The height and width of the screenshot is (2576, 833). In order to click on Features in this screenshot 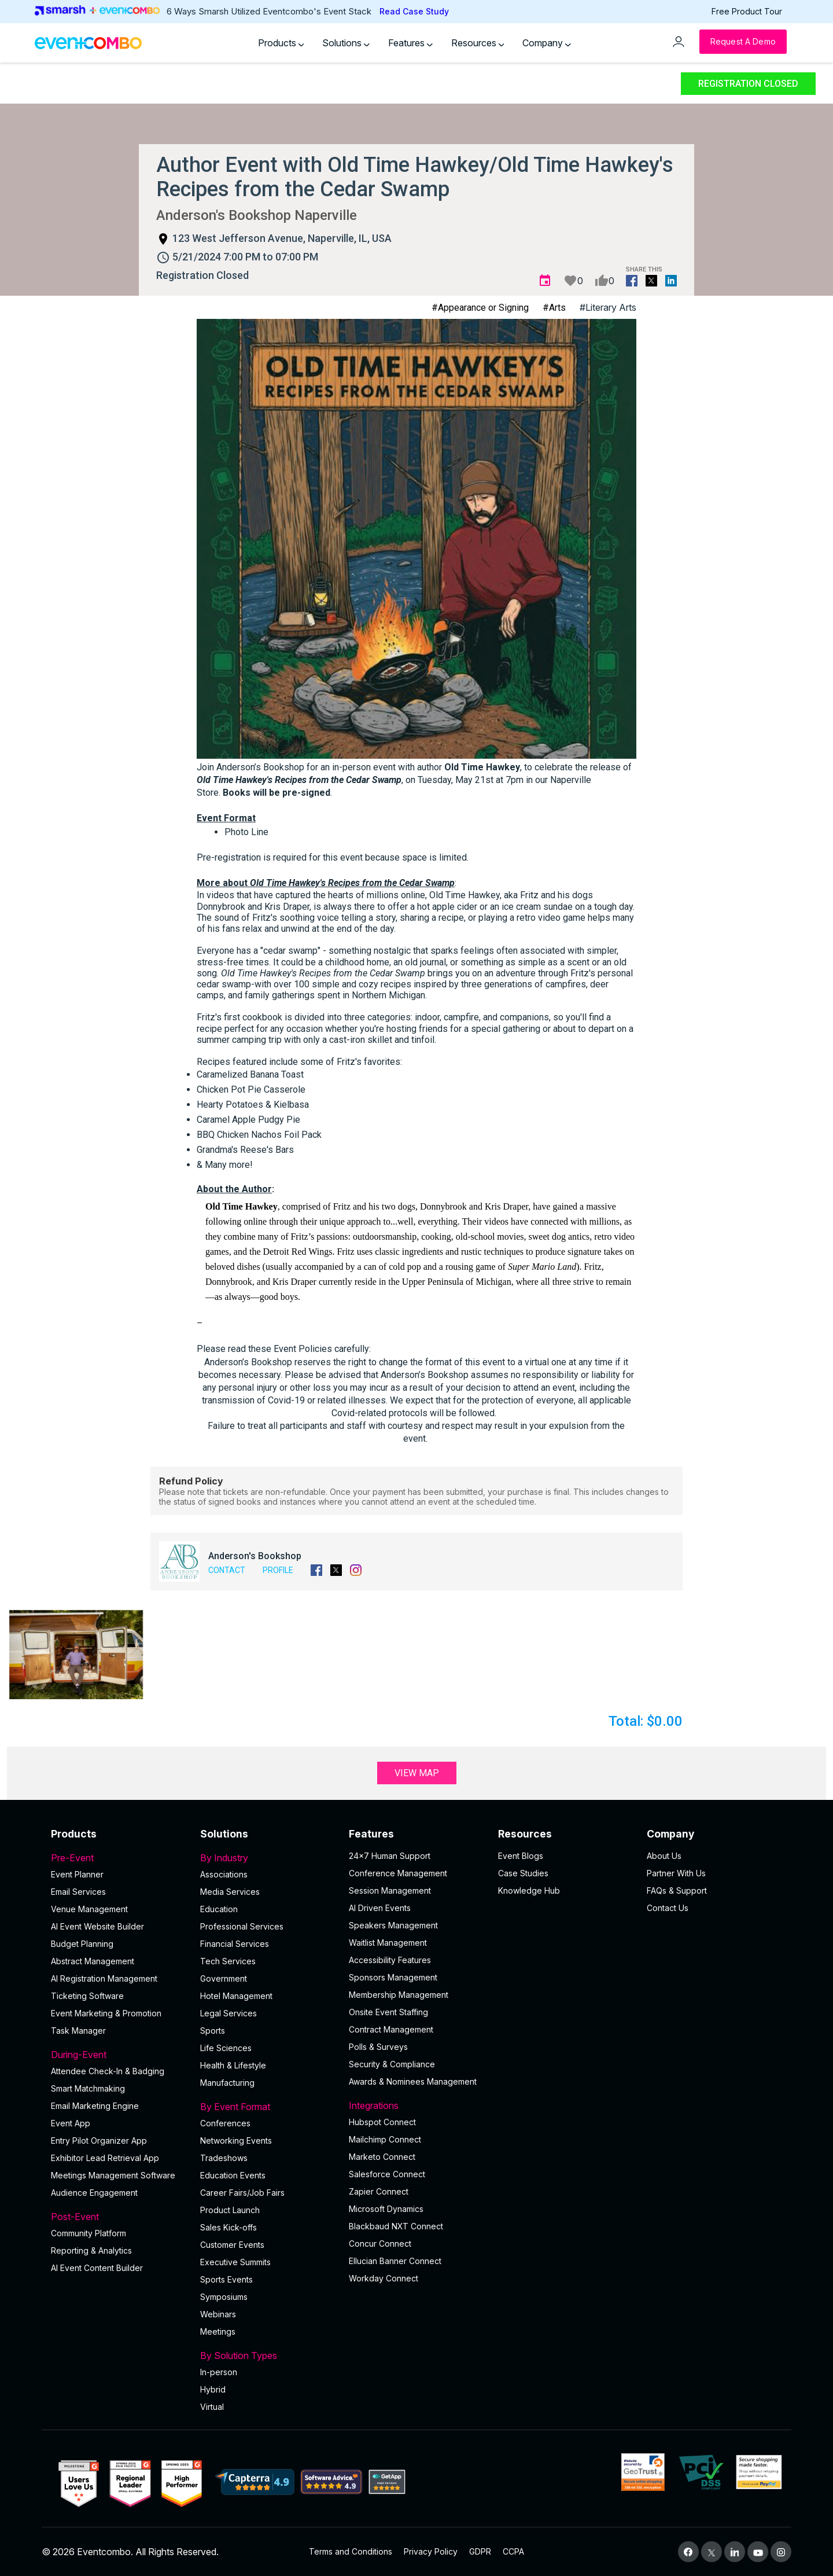, I will do `click(410, 43)`.